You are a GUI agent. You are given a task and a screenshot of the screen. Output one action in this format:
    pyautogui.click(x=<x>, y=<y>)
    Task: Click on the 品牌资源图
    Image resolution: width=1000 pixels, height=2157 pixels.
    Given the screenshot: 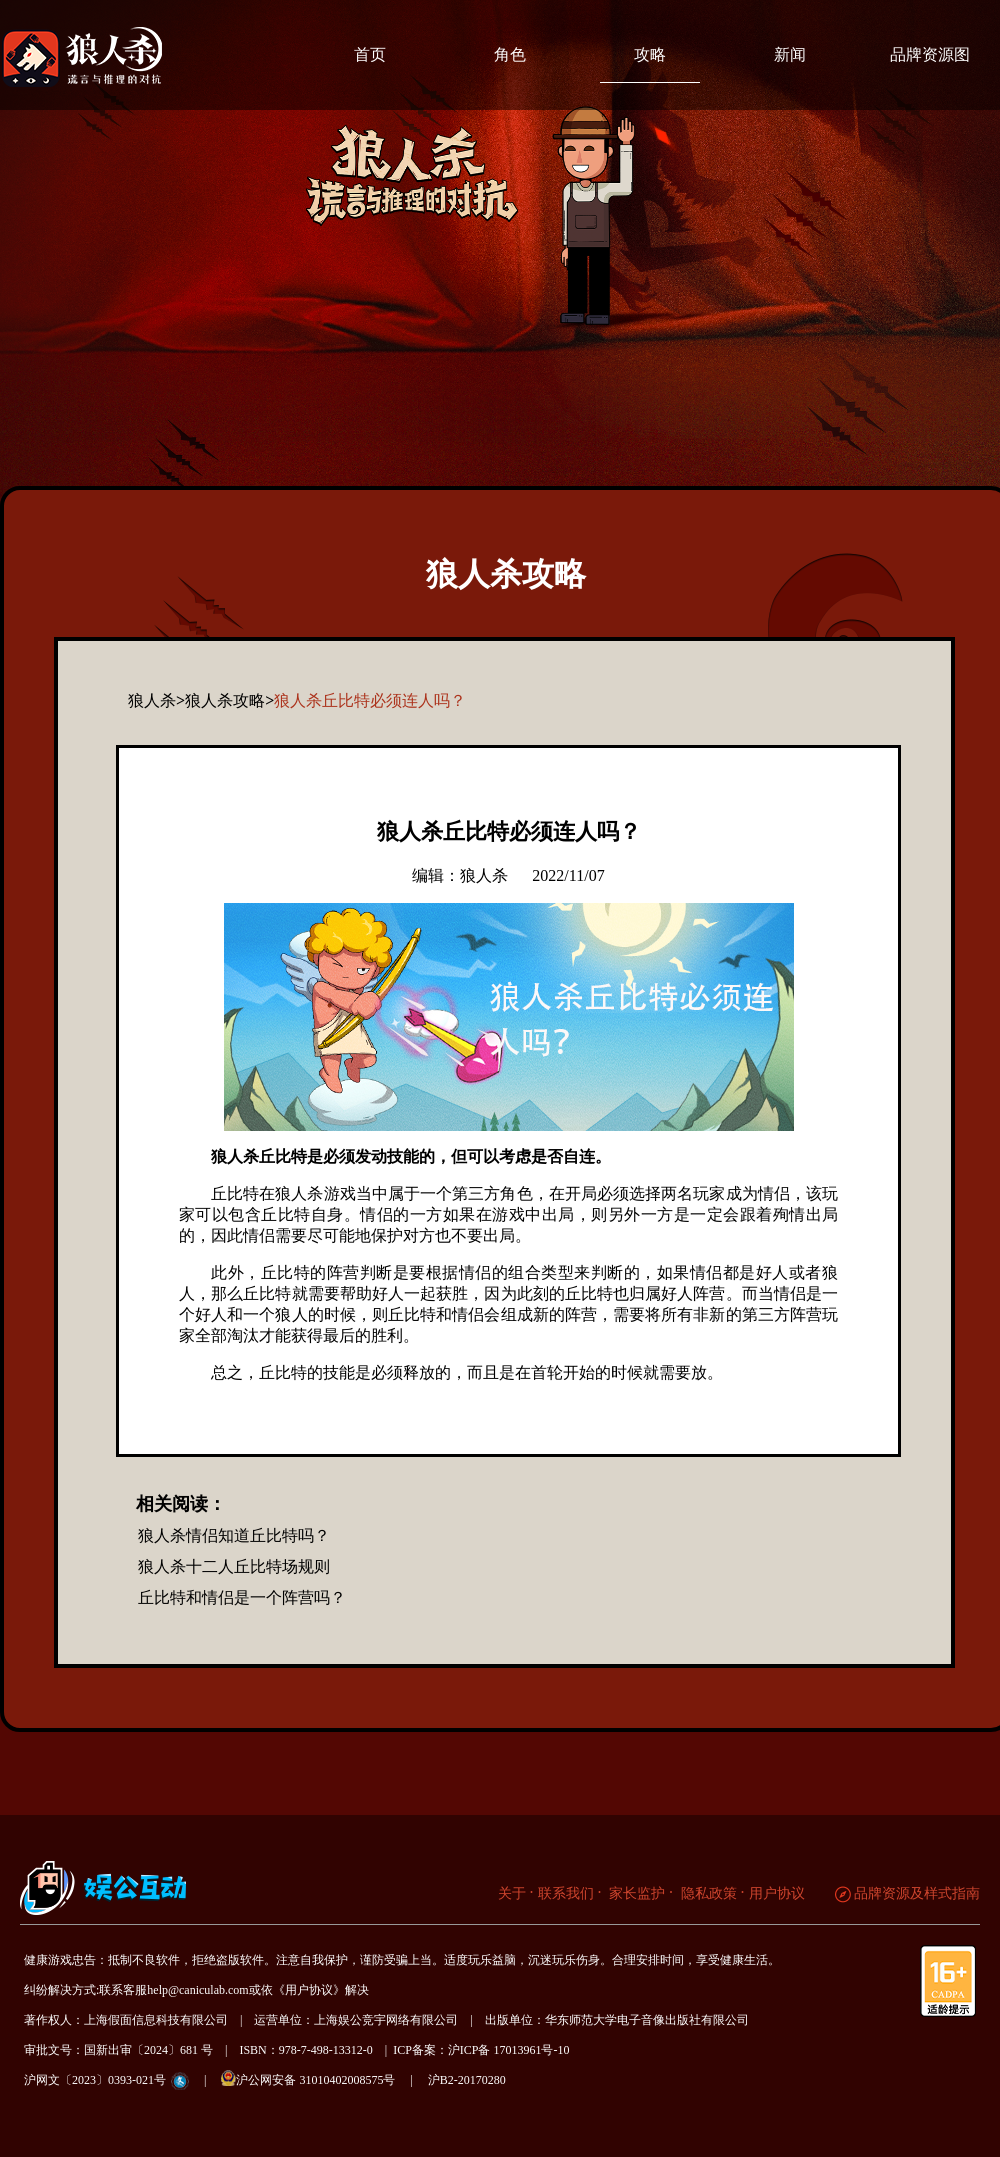 What is the action you would take?
    pyautogui.click(x=930, y=54)
    